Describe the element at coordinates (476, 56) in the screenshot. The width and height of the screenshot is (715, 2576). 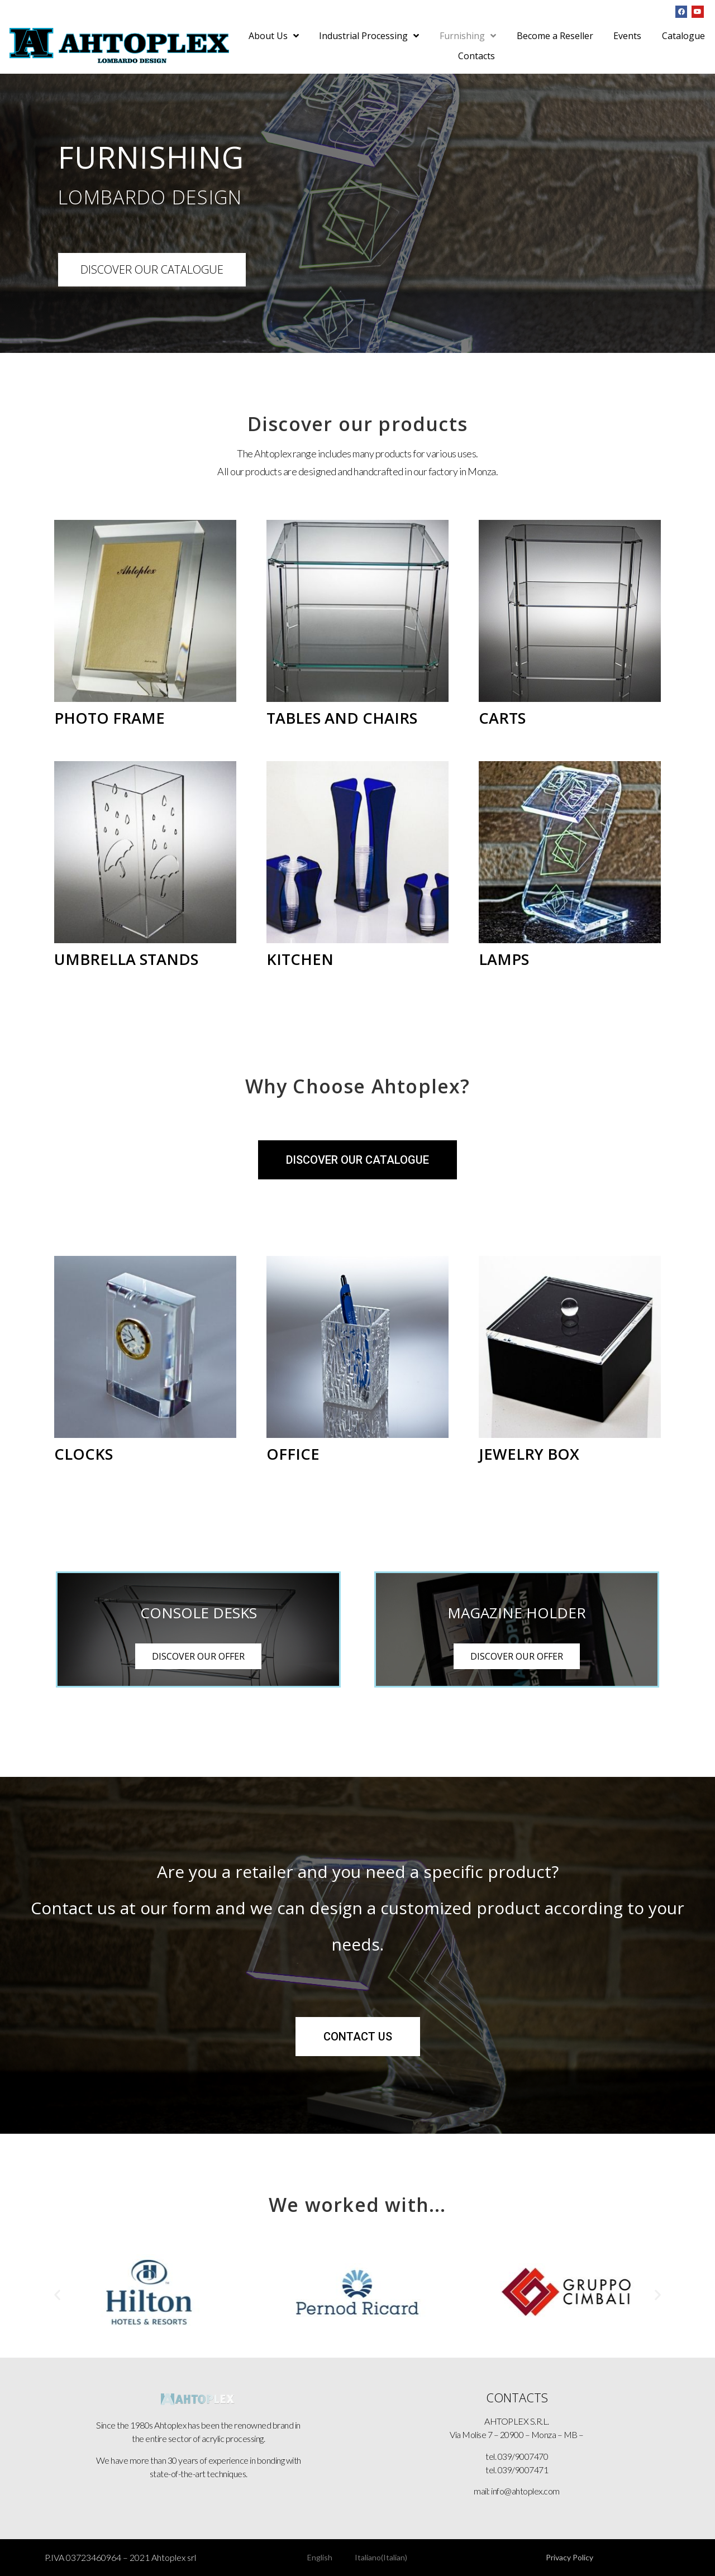
I see `Contacts` at that location.